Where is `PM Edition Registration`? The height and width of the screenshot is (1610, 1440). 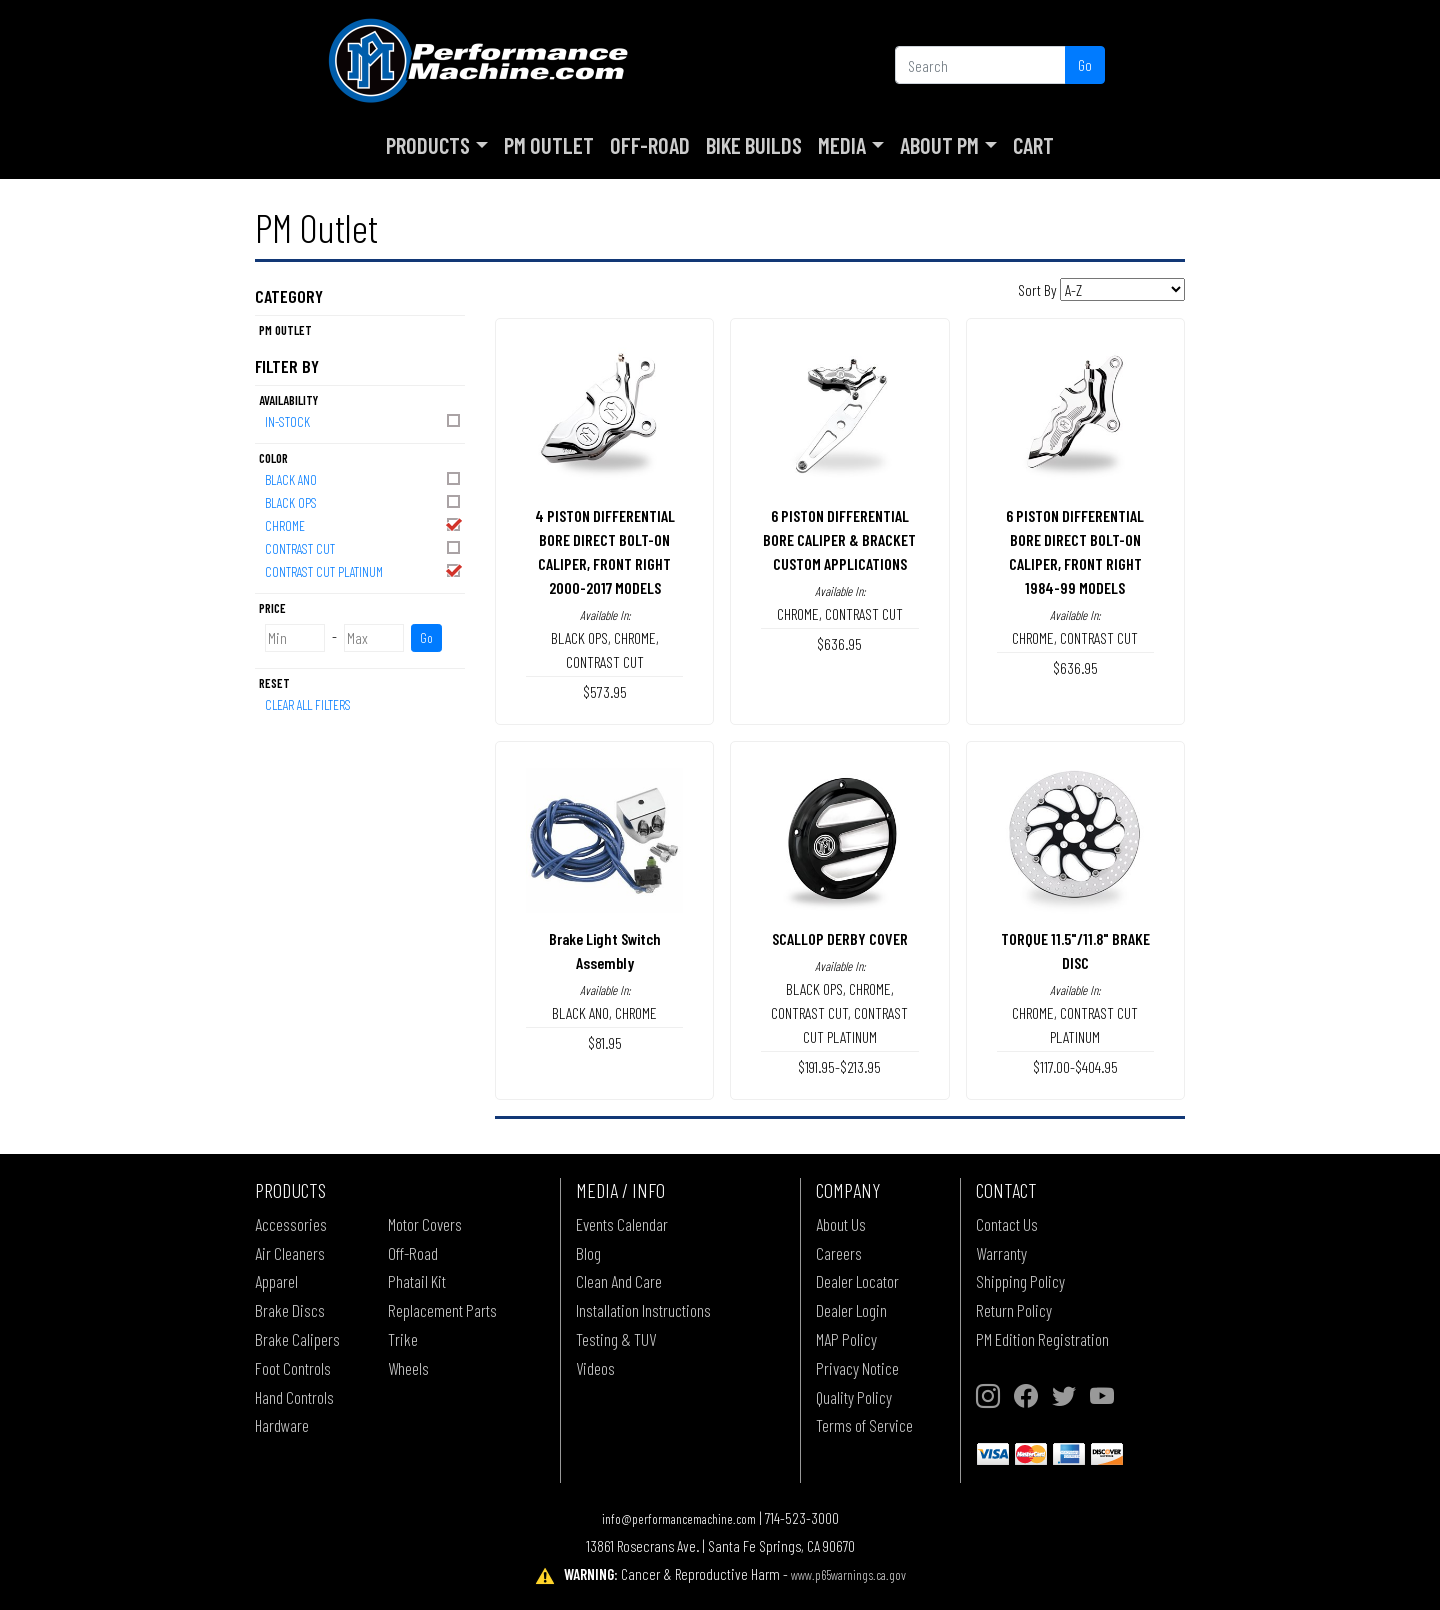 PM Edition Registration is located at coordinates (1042, 1339).